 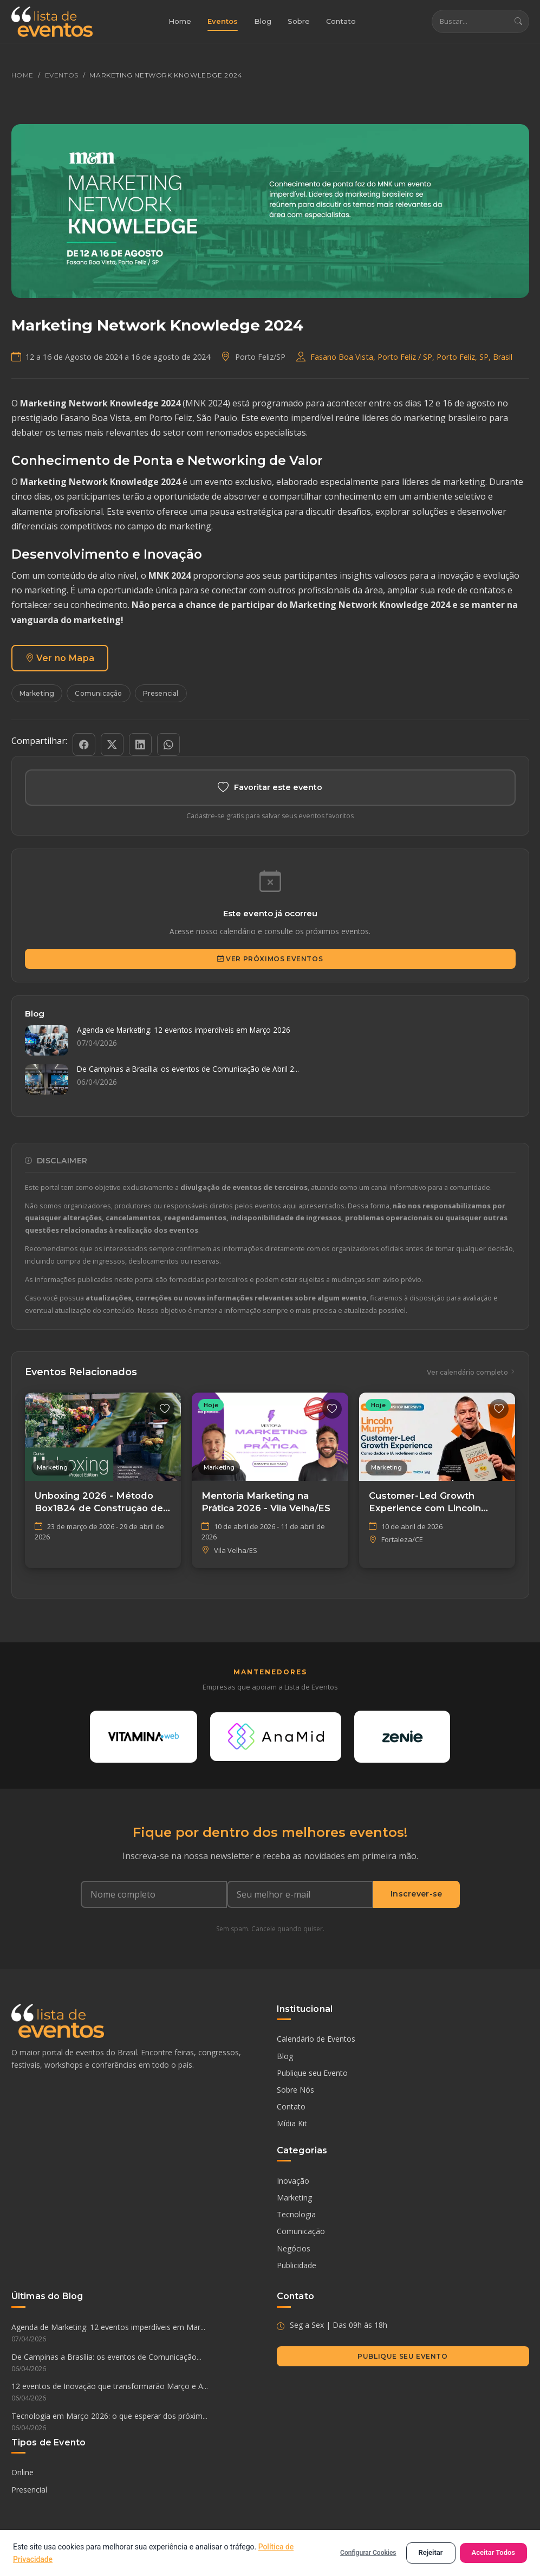 I want to click on Fasano Boa Vista, Porto Feliz / SP​, Porto Feliz, SP, Brasil, so click(x=411, y=357).